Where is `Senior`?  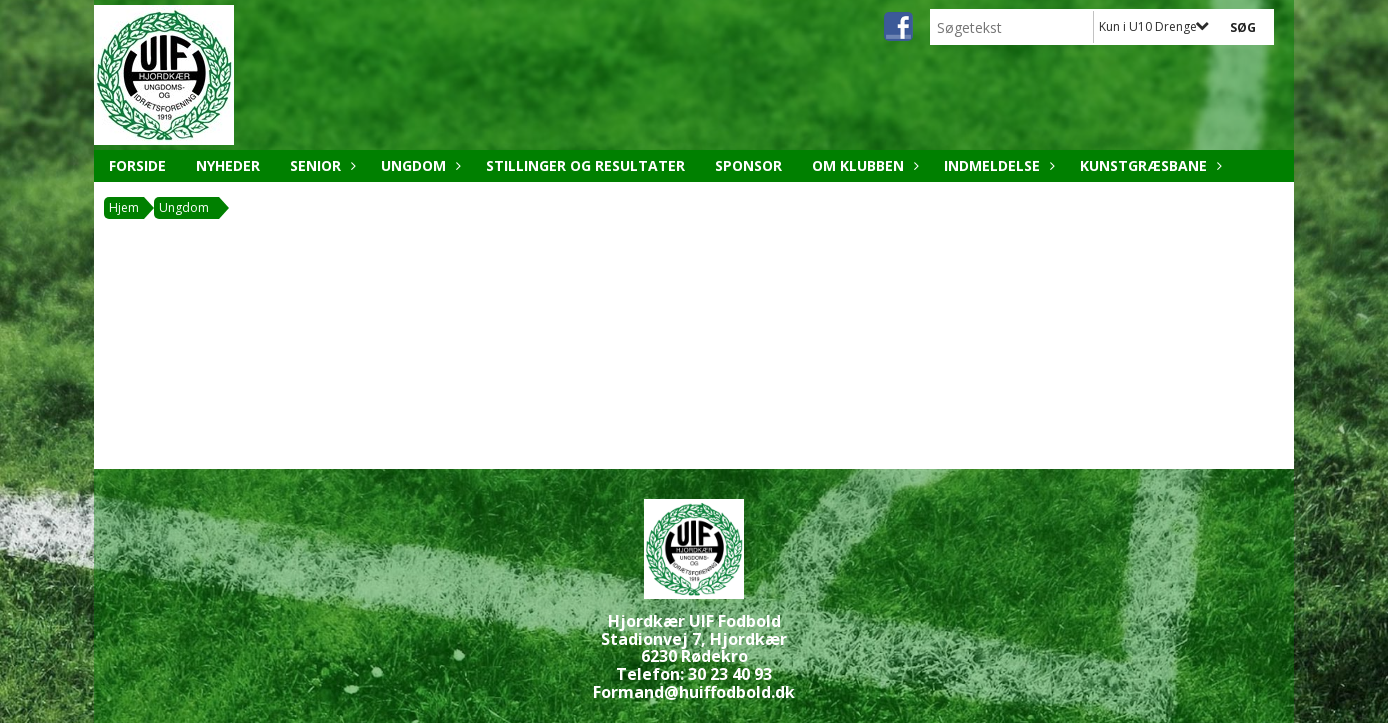 Senior is located at coordinates (320, 165).